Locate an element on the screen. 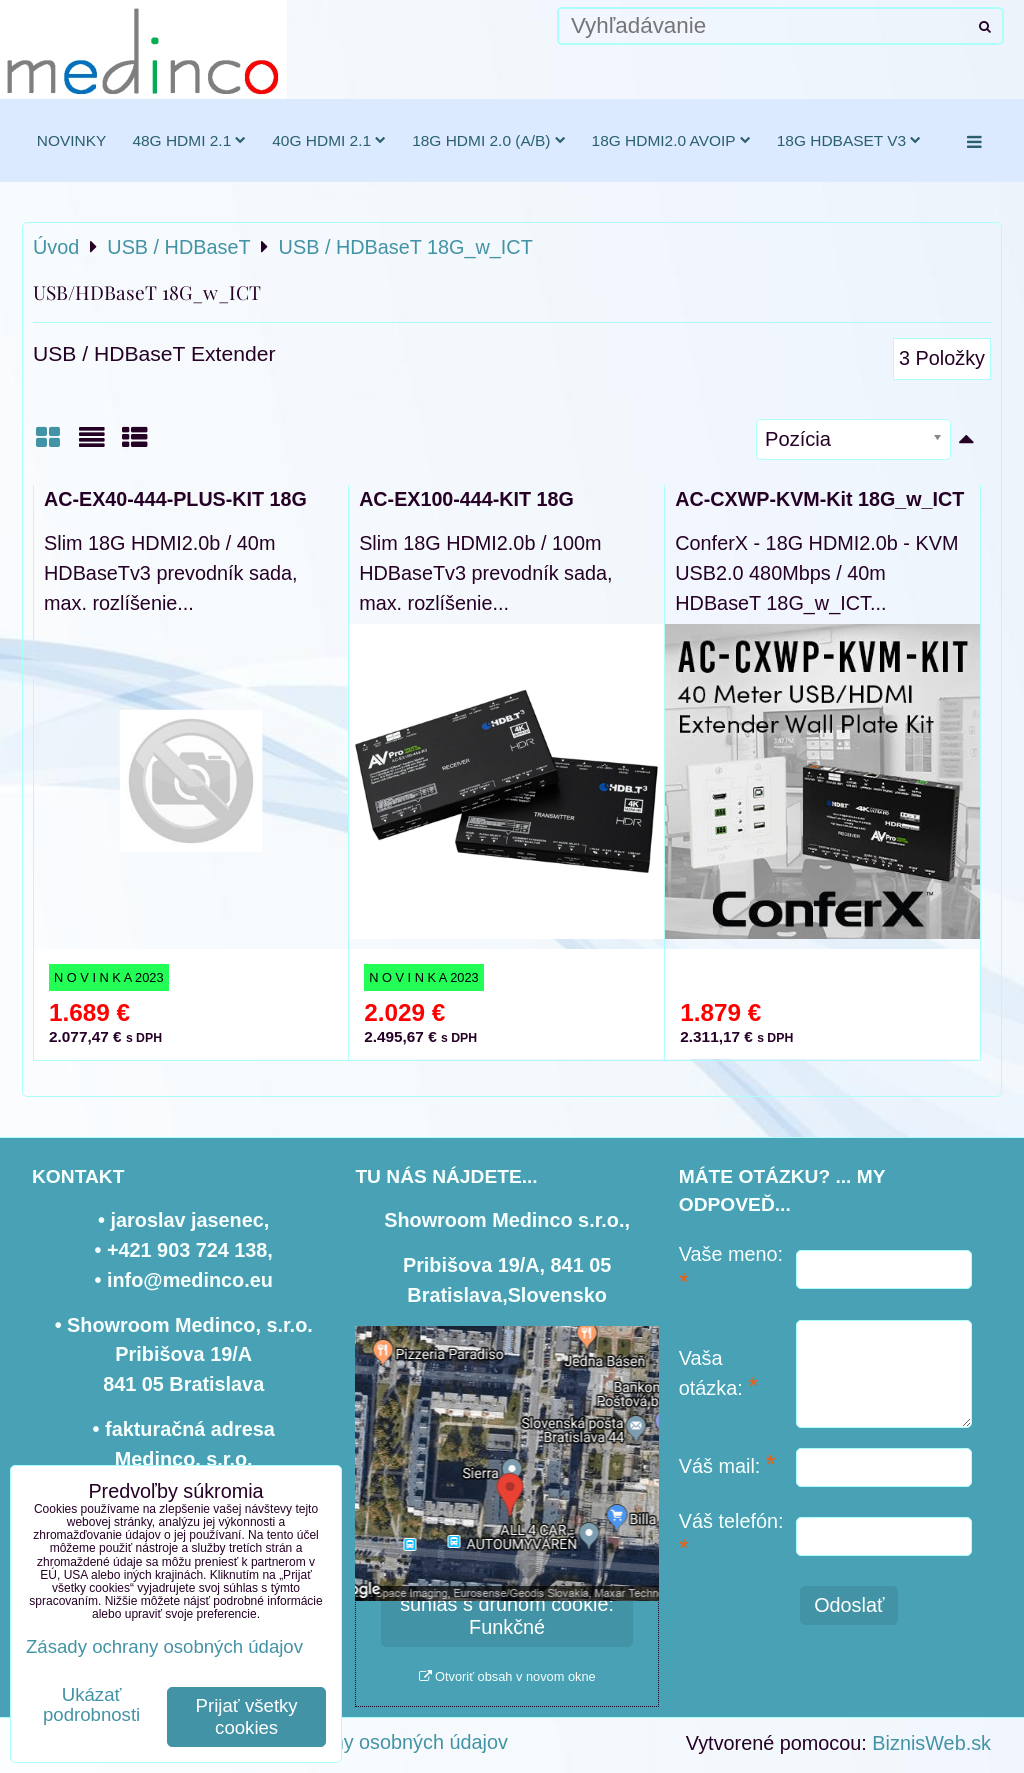 The width and height of the screenshot is (1024, 1773). Prijať všetky cookies is located at coordinates (247, 1716).